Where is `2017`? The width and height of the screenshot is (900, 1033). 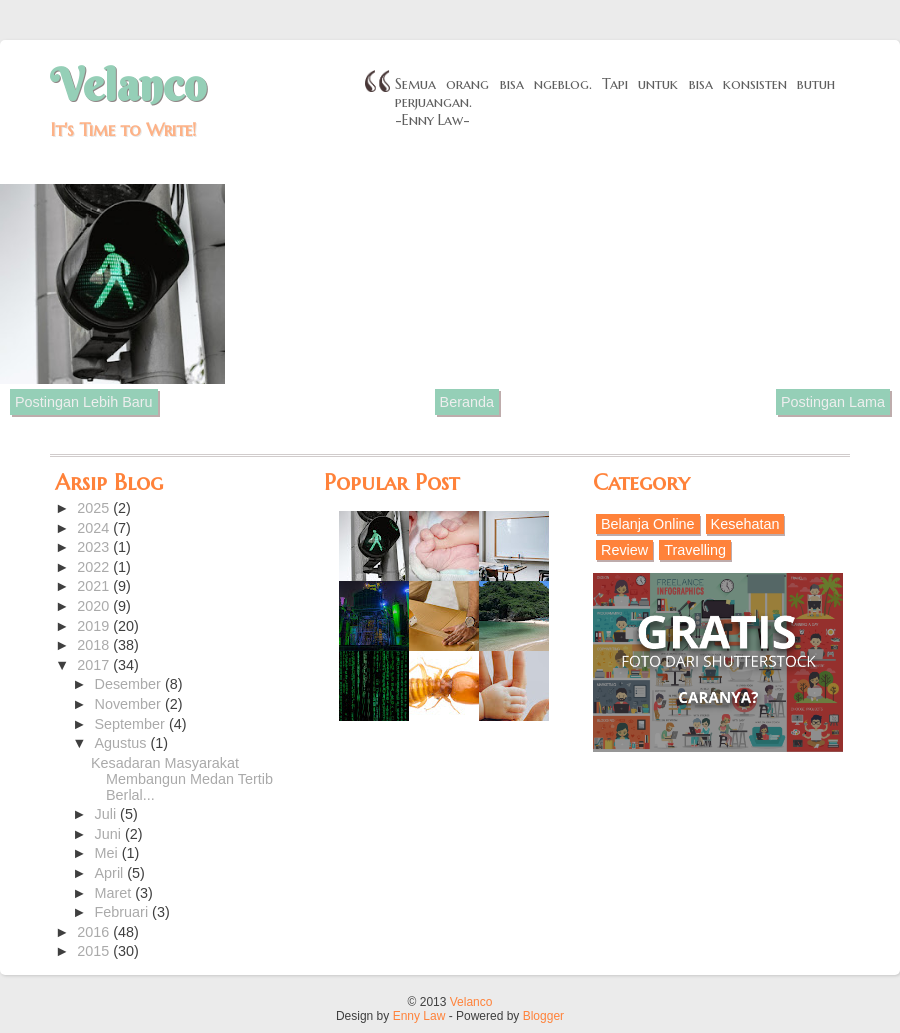 2017 is located at coordinates (95, 665).